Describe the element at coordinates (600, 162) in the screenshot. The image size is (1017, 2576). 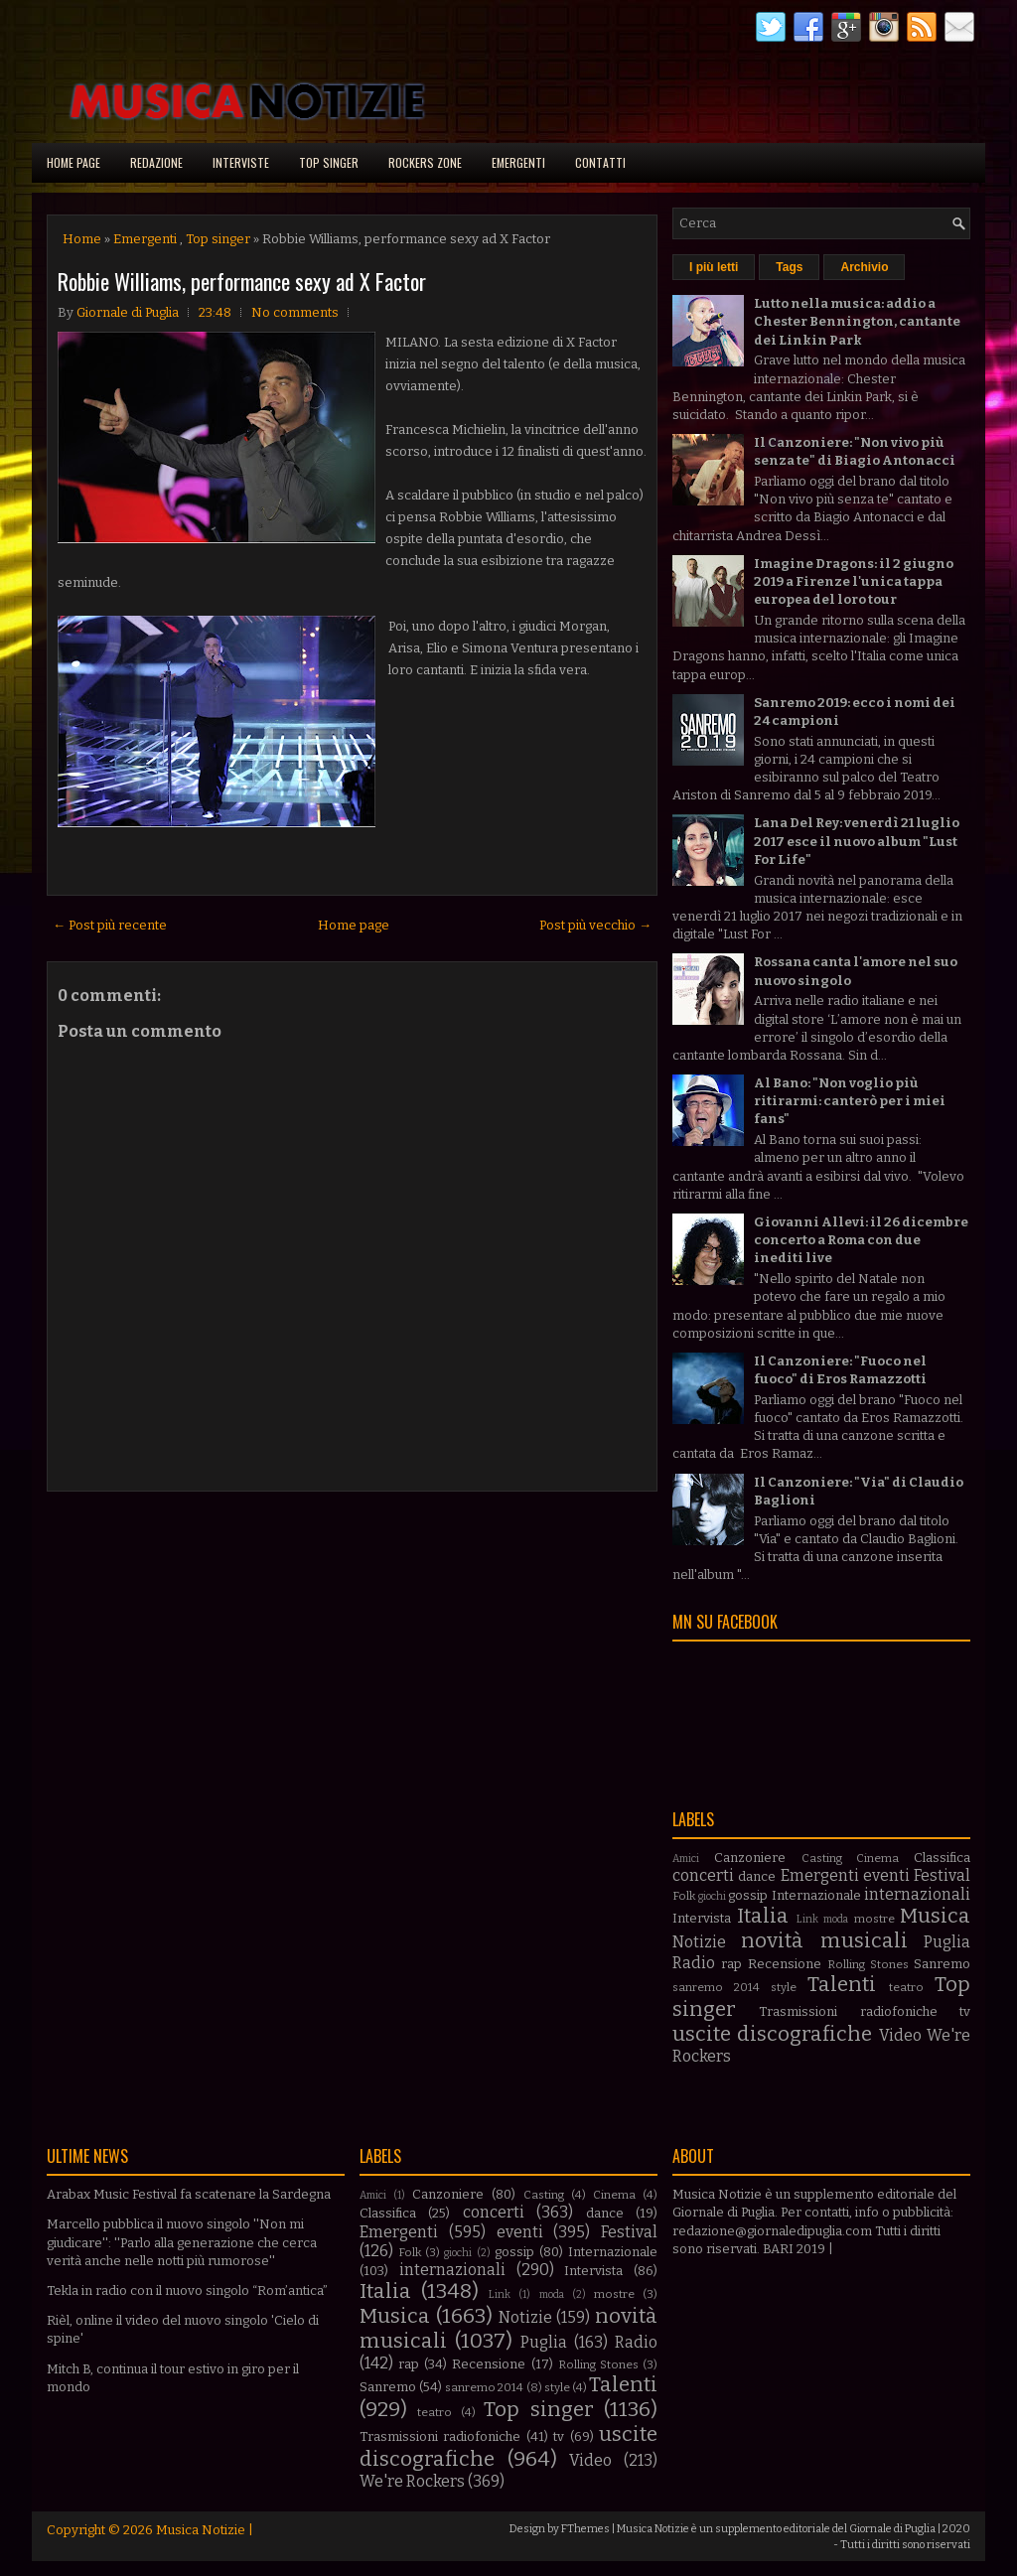
I see `Contatti` at that location.